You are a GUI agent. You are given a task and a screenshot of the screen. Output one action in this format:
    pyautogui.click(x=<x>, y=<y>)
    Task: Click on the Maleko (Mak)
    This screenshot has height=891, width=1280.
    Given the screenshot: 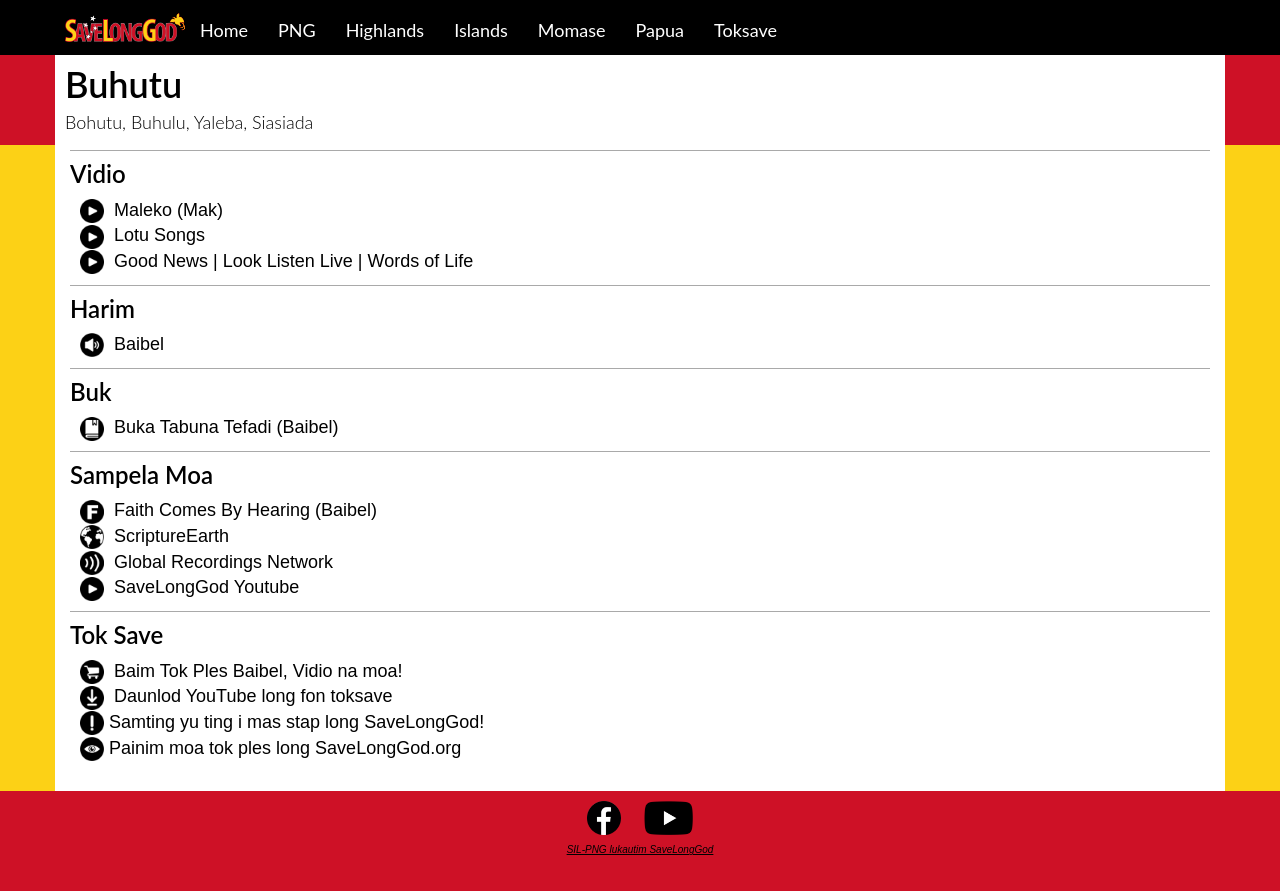 What is the action you would take?
    pyautogui.click(x=168, y=210)
    